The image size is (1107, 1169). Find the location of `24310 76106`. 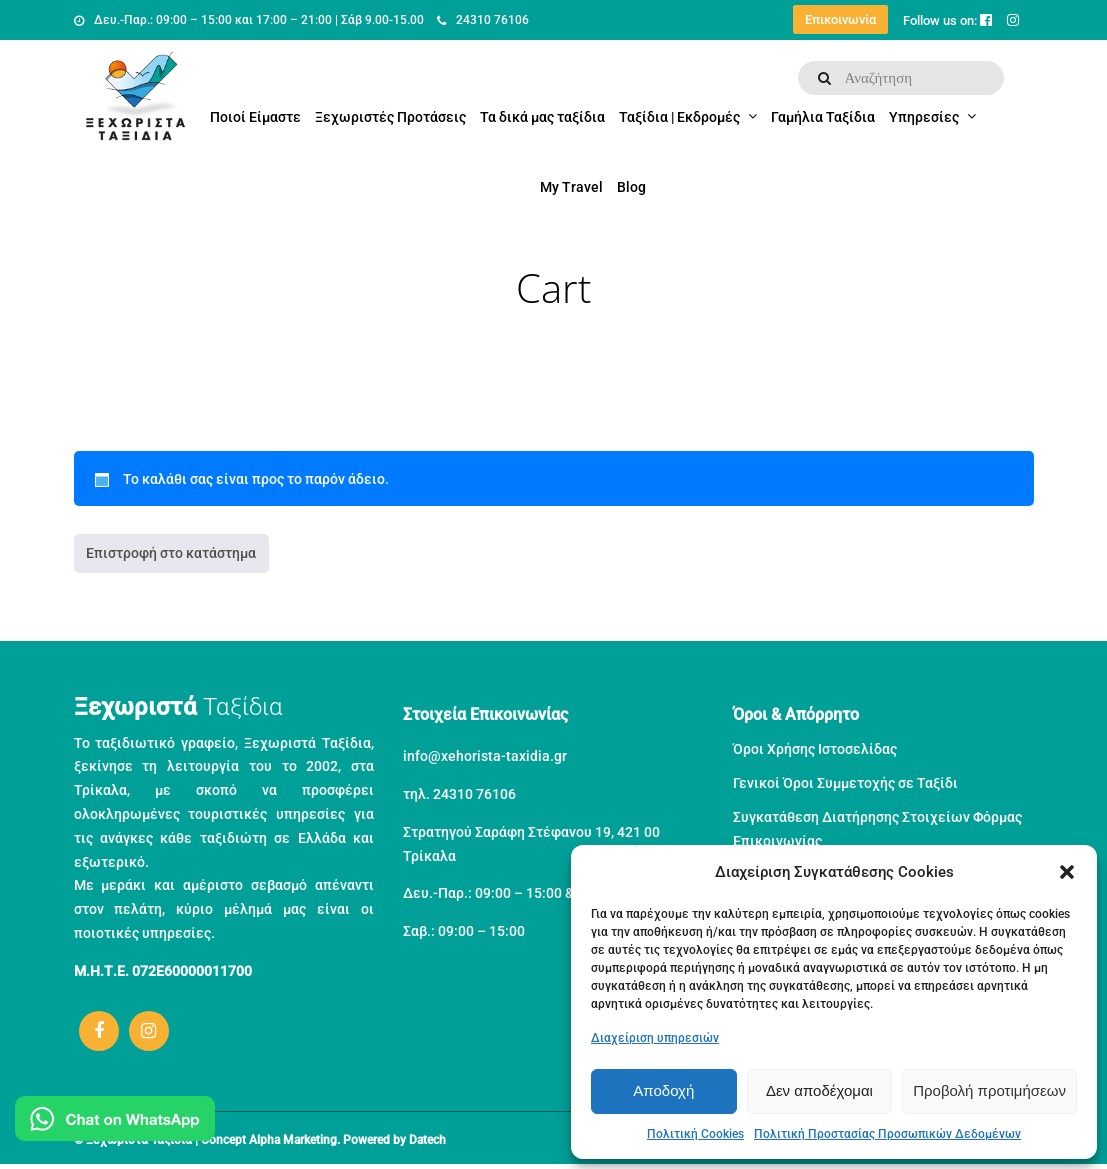

24310 76106 is located at coordinates (483, 20).